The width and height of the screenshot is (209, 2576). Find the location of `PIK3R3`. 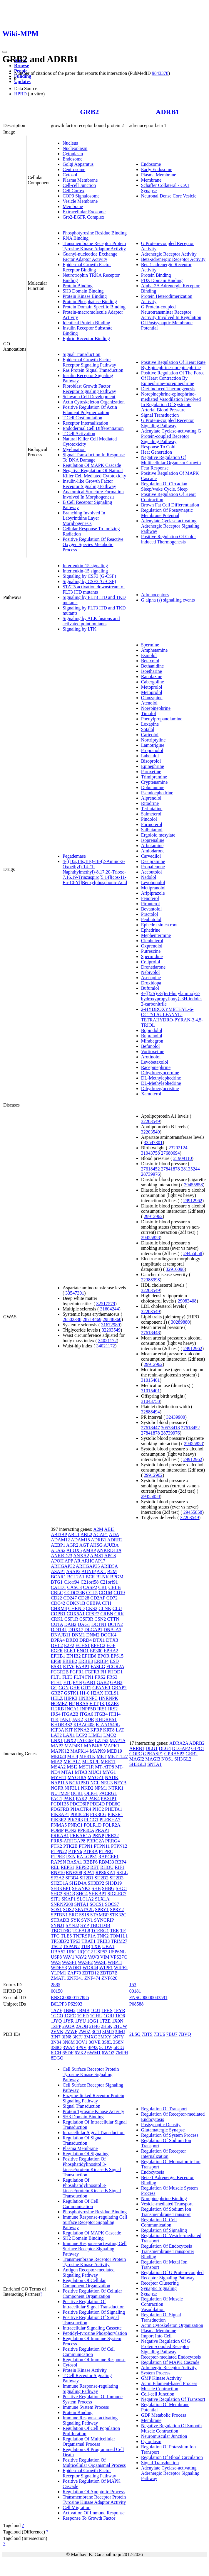

PIK3R3 is located at coordinates (75, 1819).